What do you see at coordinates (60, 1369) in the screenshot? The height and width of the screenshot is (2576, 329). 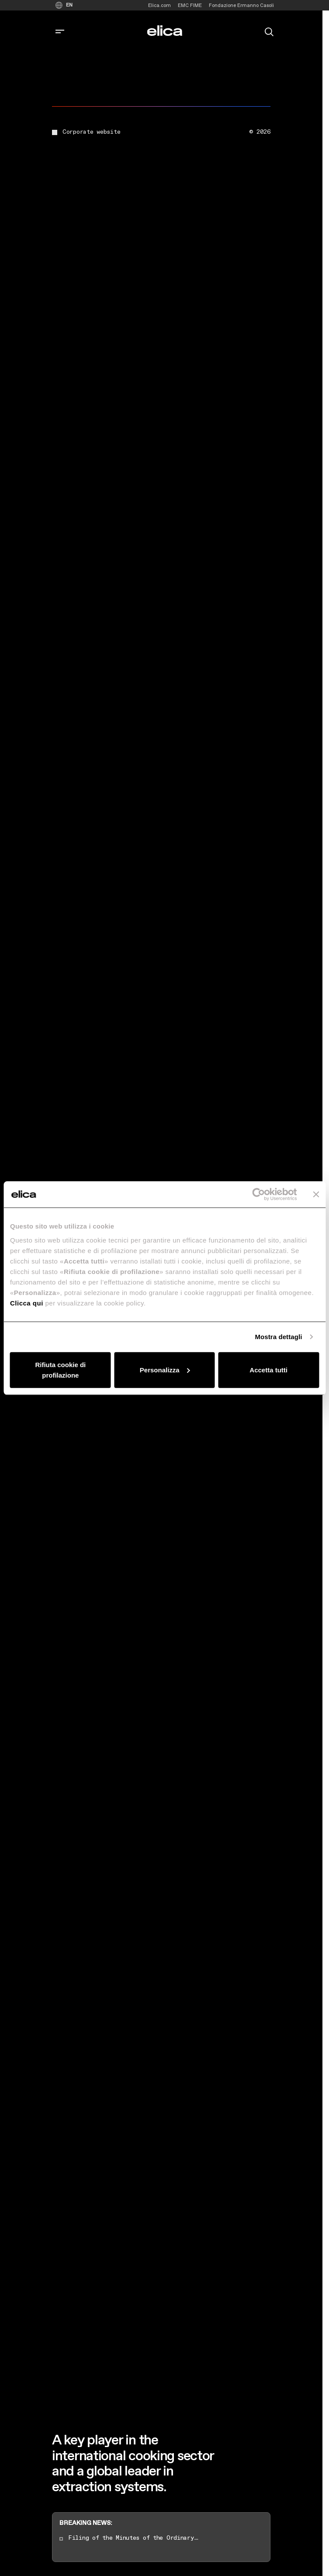 I see `Rifiuta cookie di profilazione` at bounding box center [60, 1369].